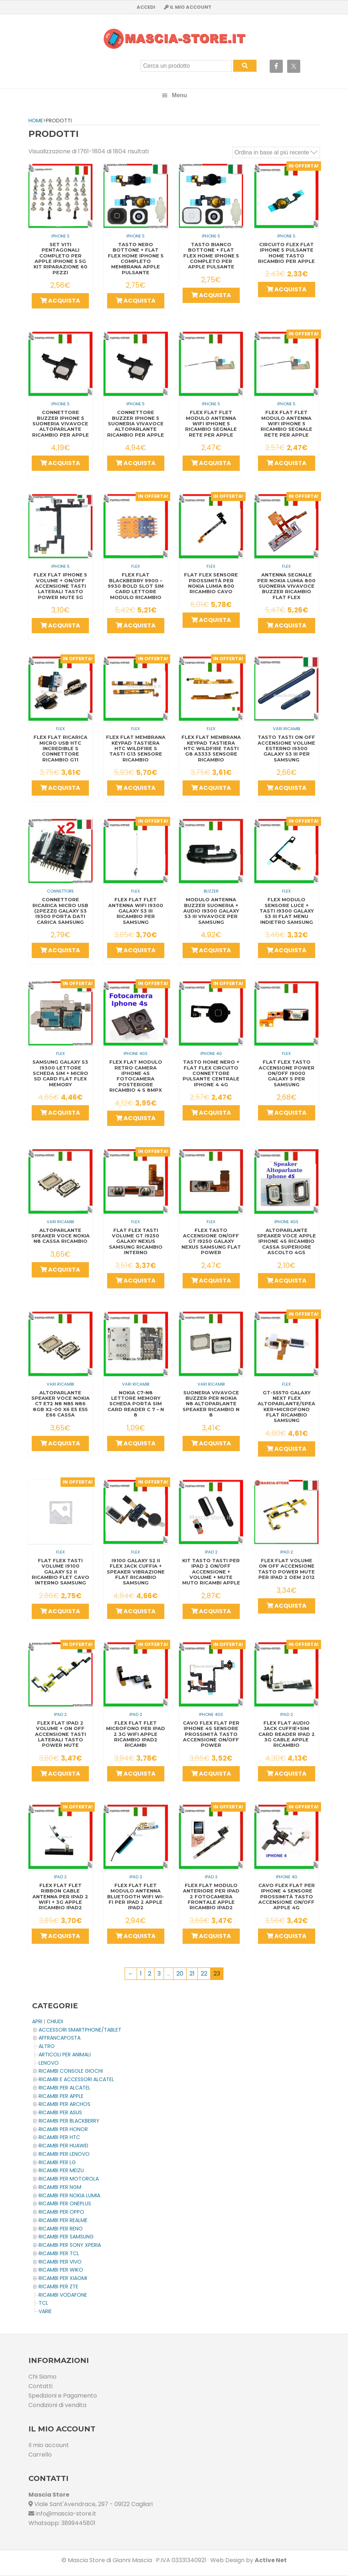  Describe the element at coordinates (174, 38) in the screenshot. I see `Masciastore` at that location.